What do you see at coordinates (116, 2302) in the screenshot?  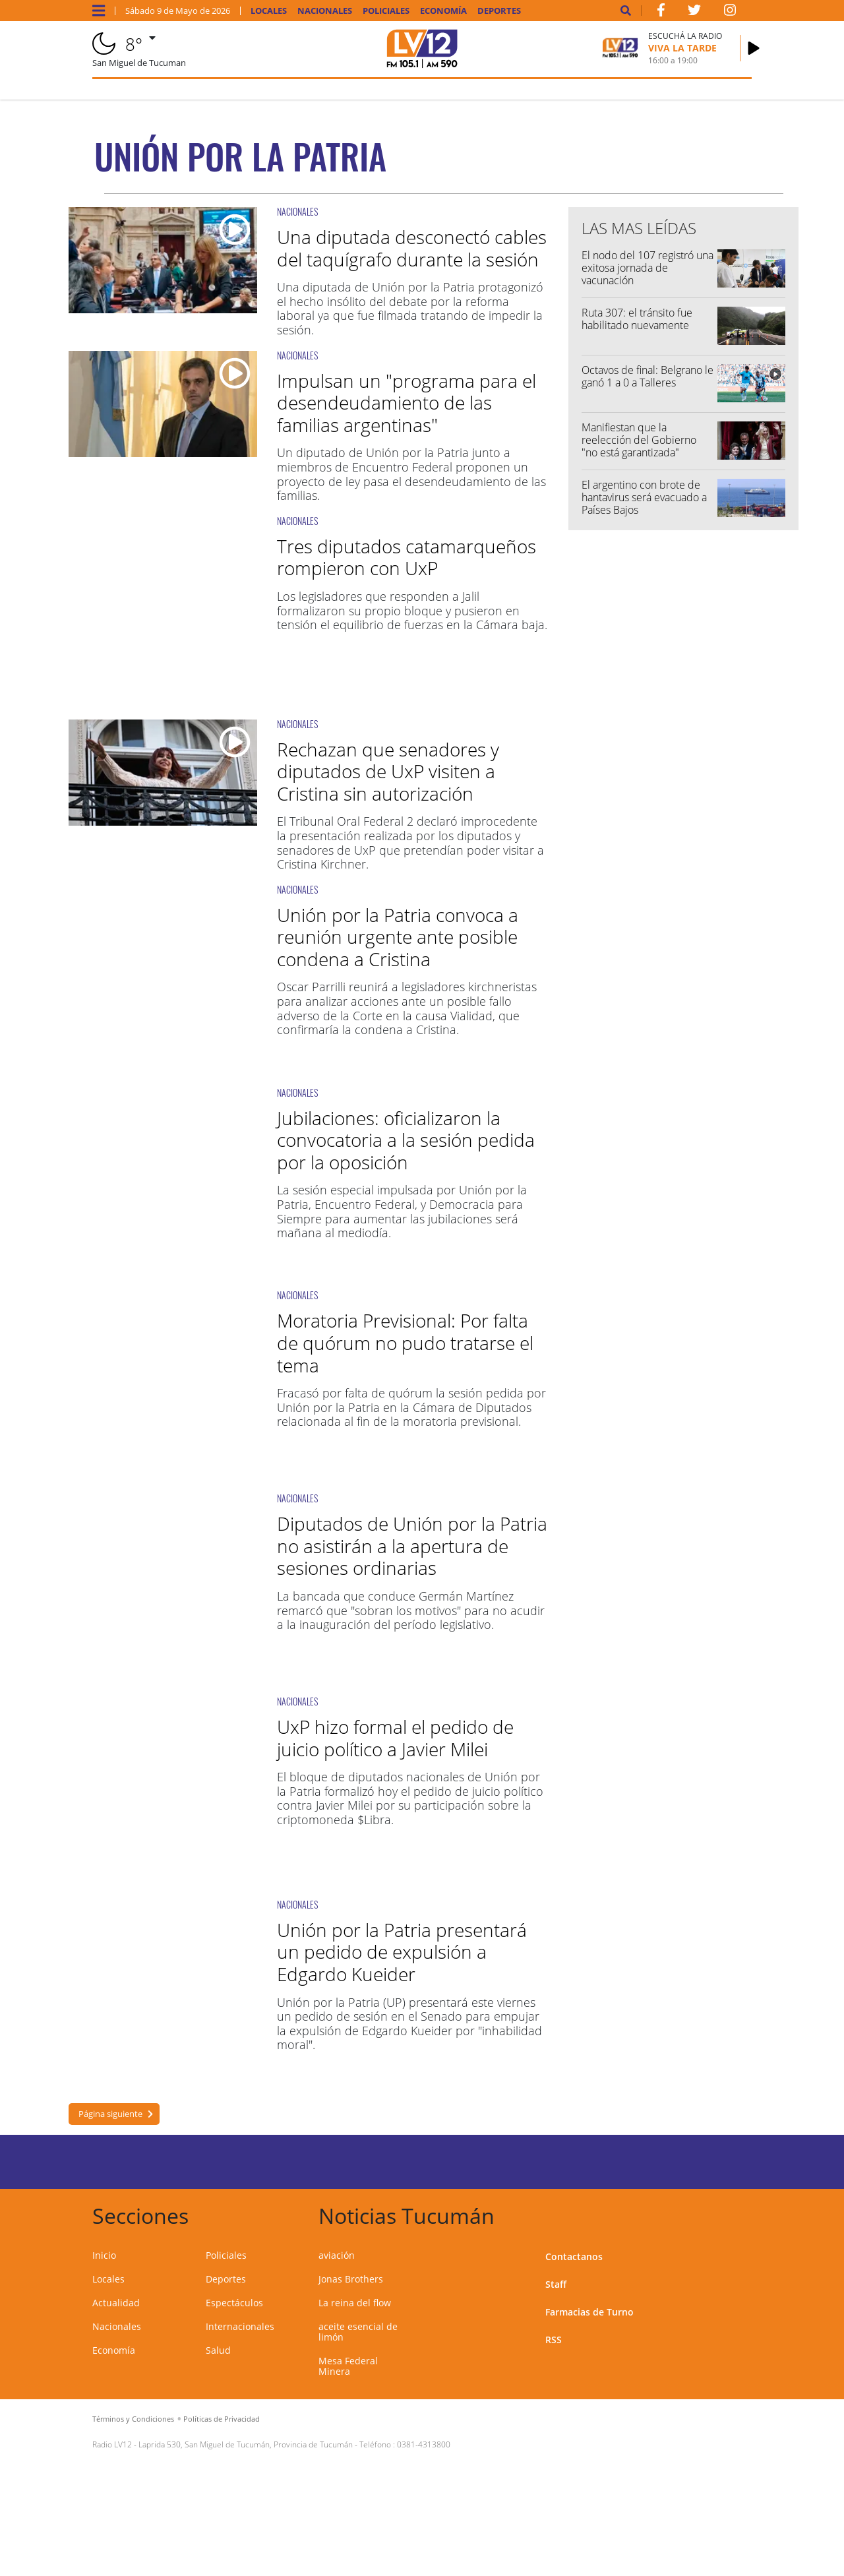 I see `Actualidad` at bounding box center [116, 2302].